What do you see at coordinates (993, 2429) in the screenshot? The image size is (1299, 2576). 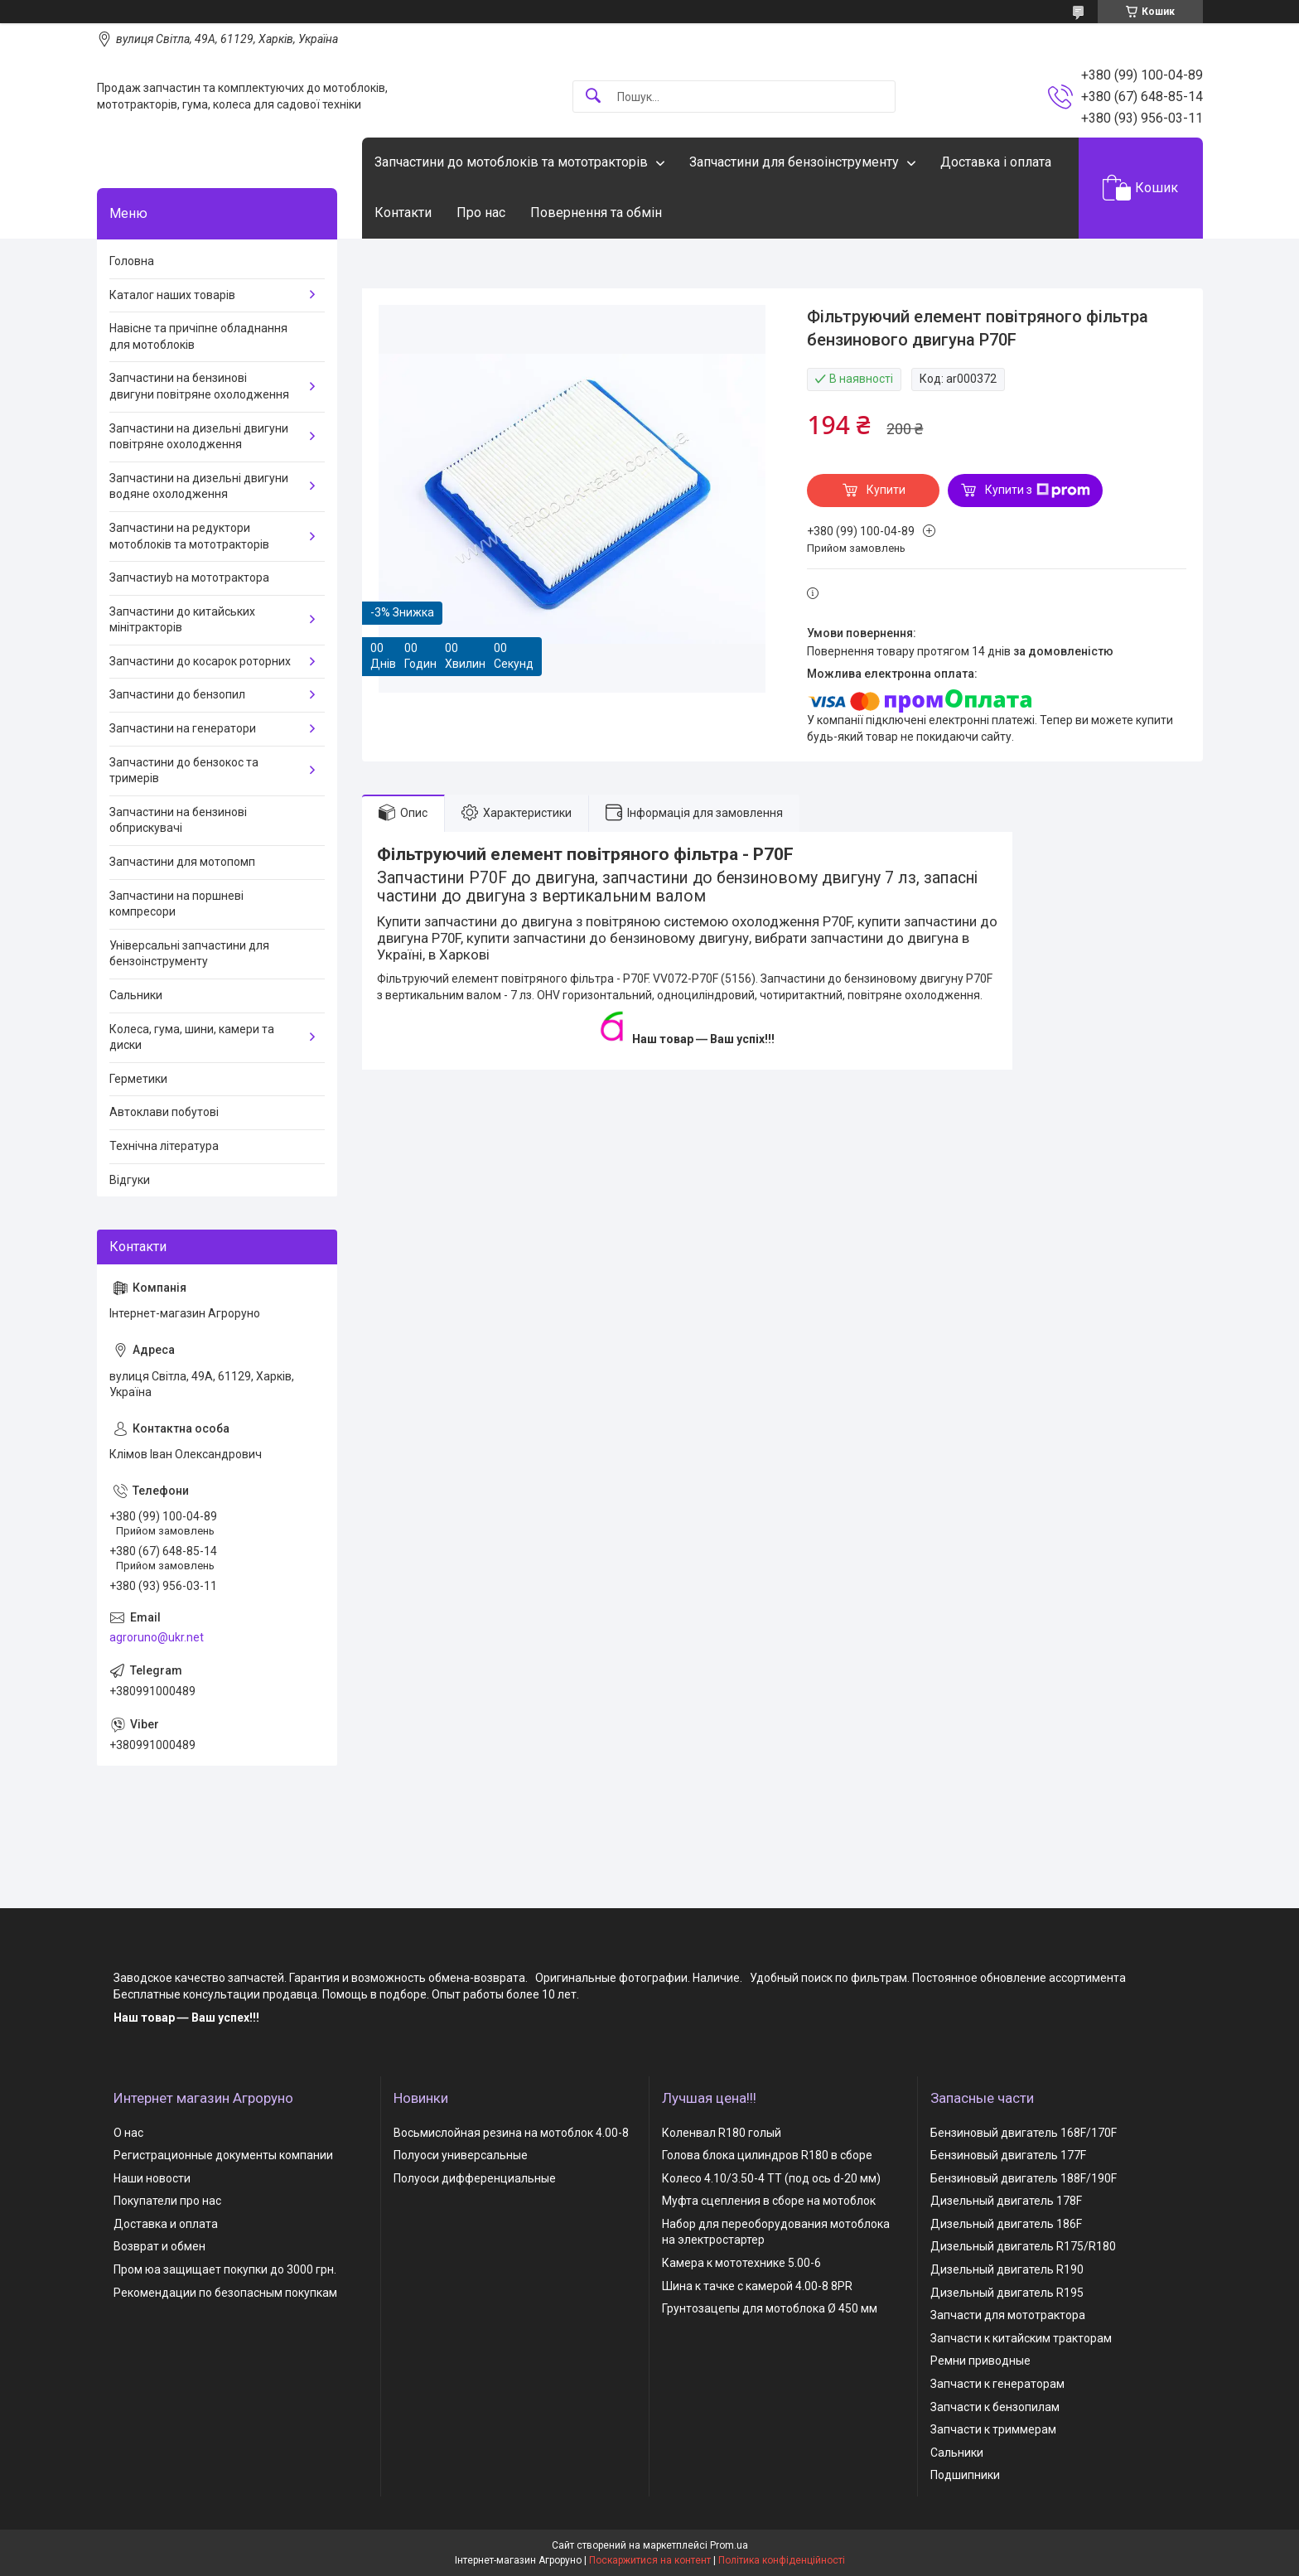 I see `Запчасти к триммерам` at bounding box center [993, 2429].